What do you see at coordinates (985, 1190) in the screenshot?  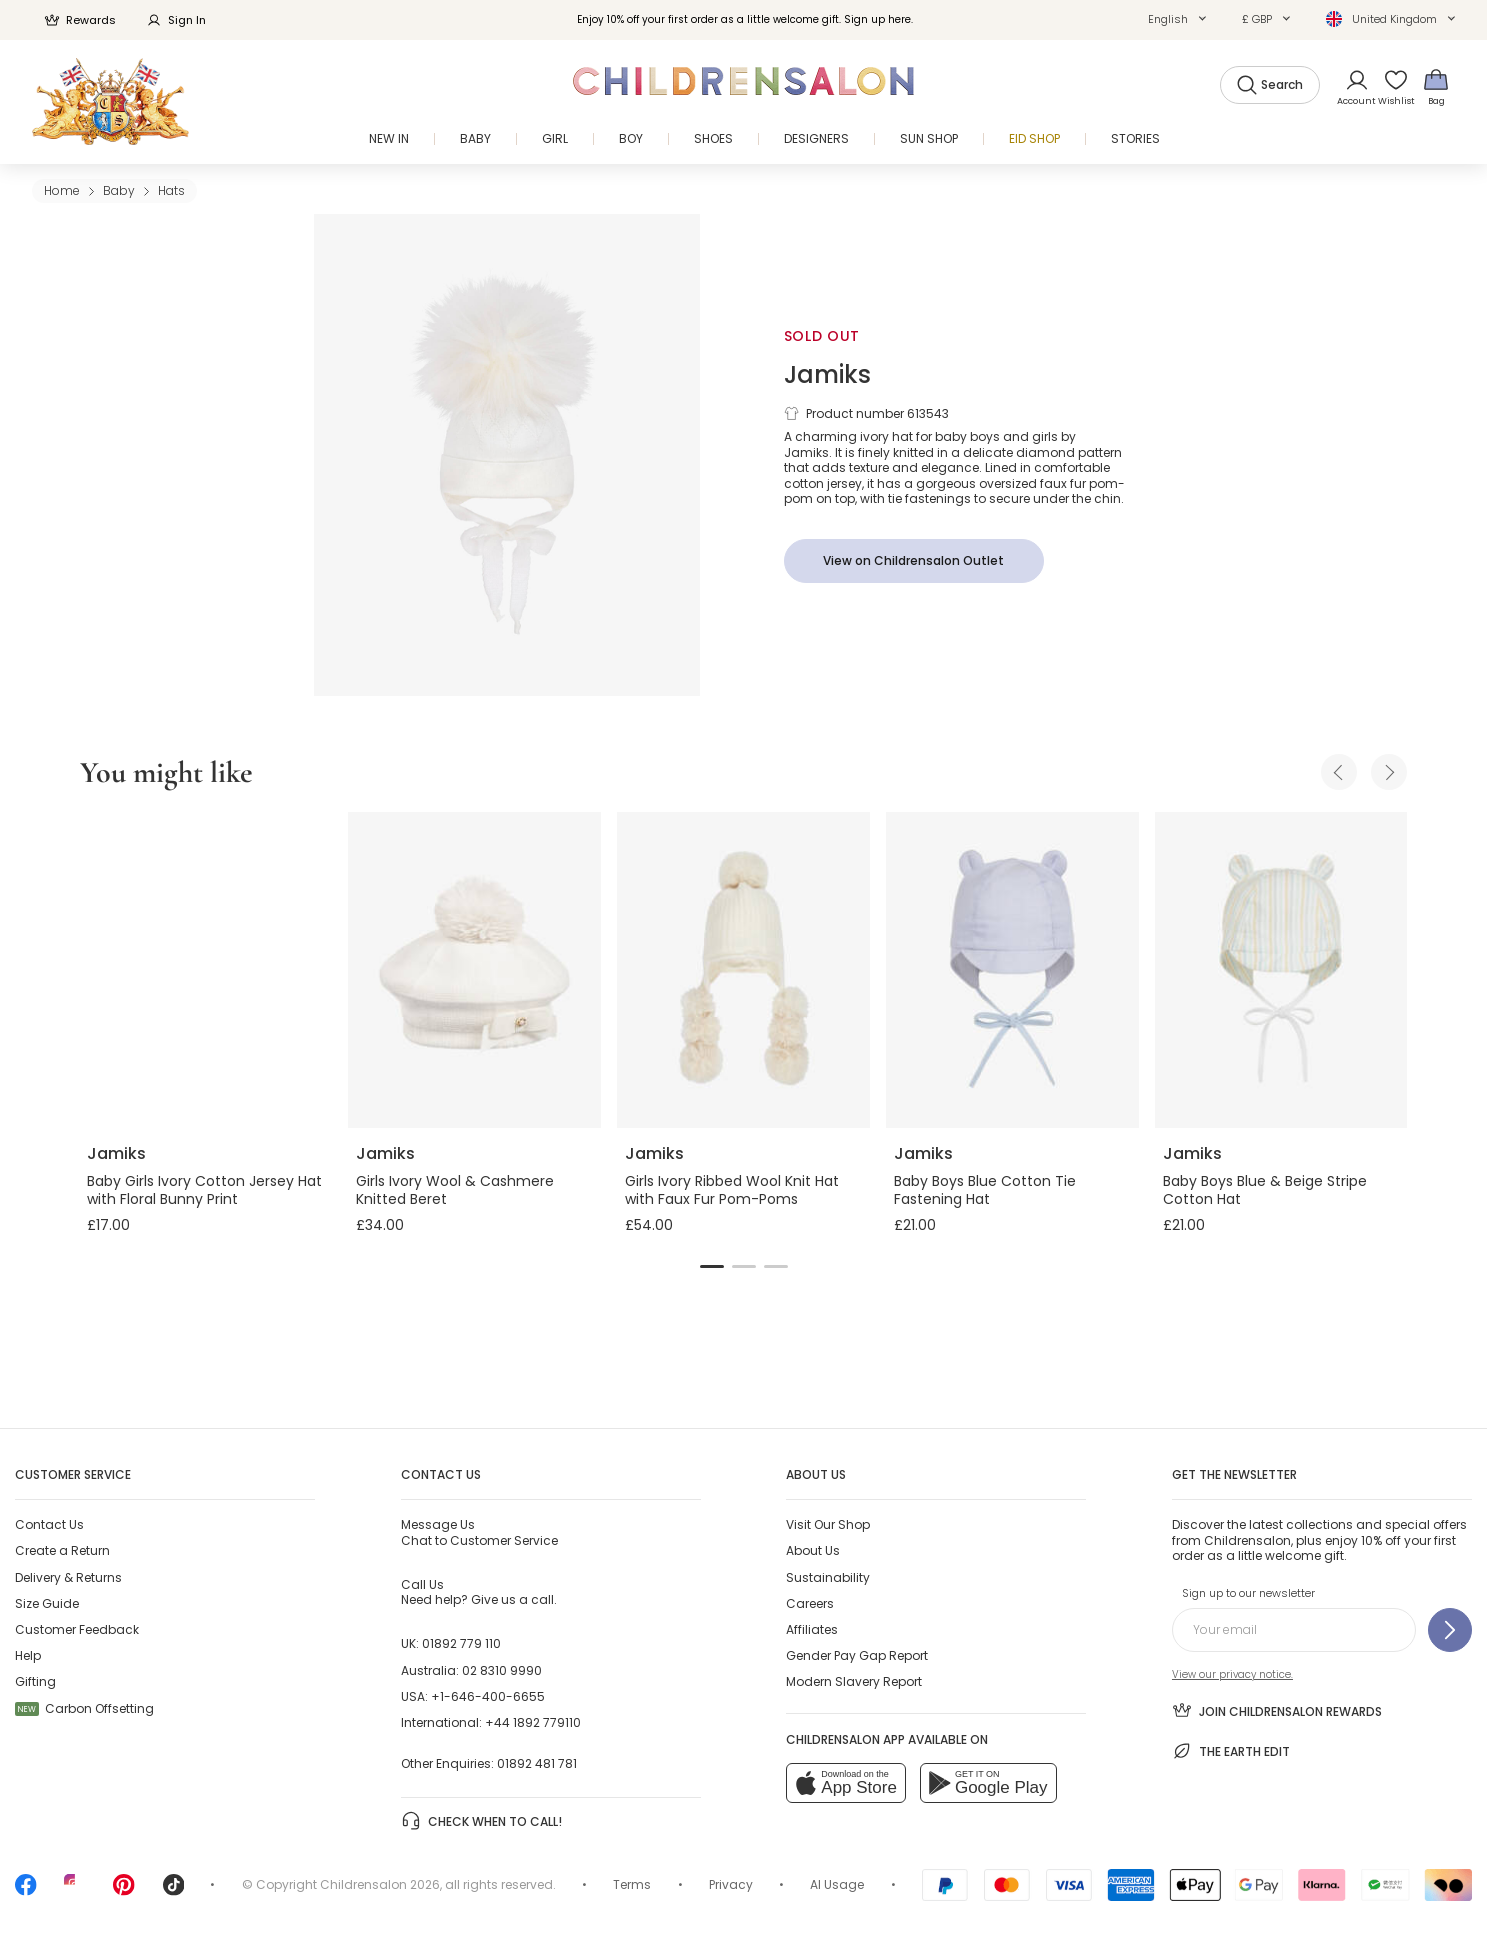 I see `Baby Boys Blue Cotton Tie Fastening Hat` at bounding box center [985, 1190].